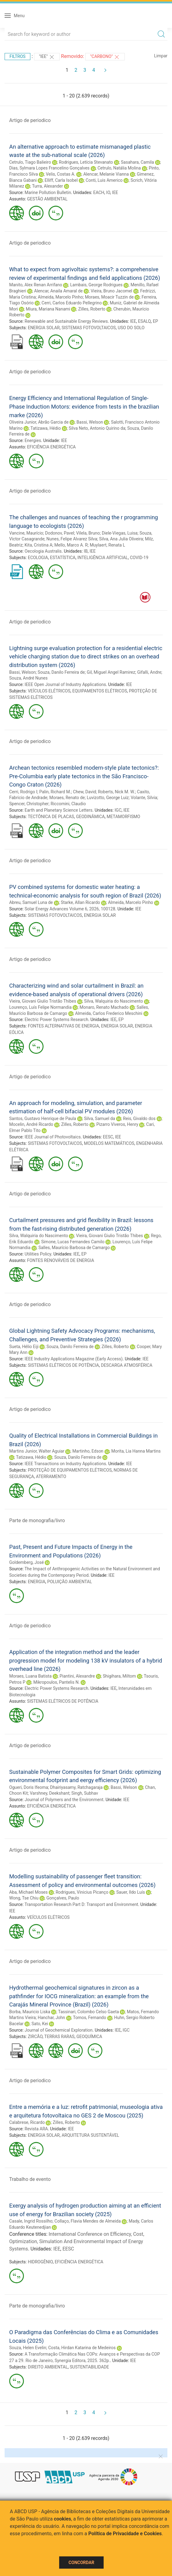 Image resolution: width=172 pixels, height=2576 pixels. I want to click on Tornos, Fernando, so click(89, 2017).